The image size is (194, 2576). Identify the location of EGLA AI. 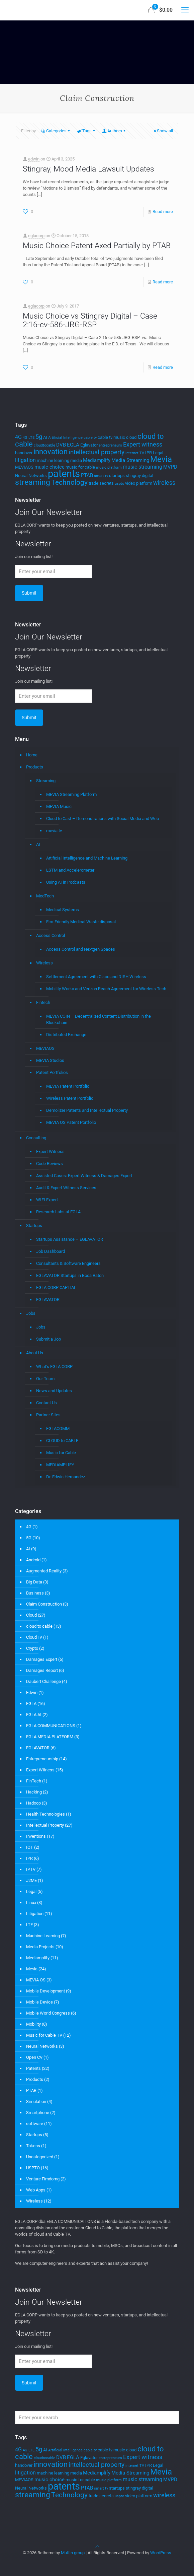
(33, 1714).